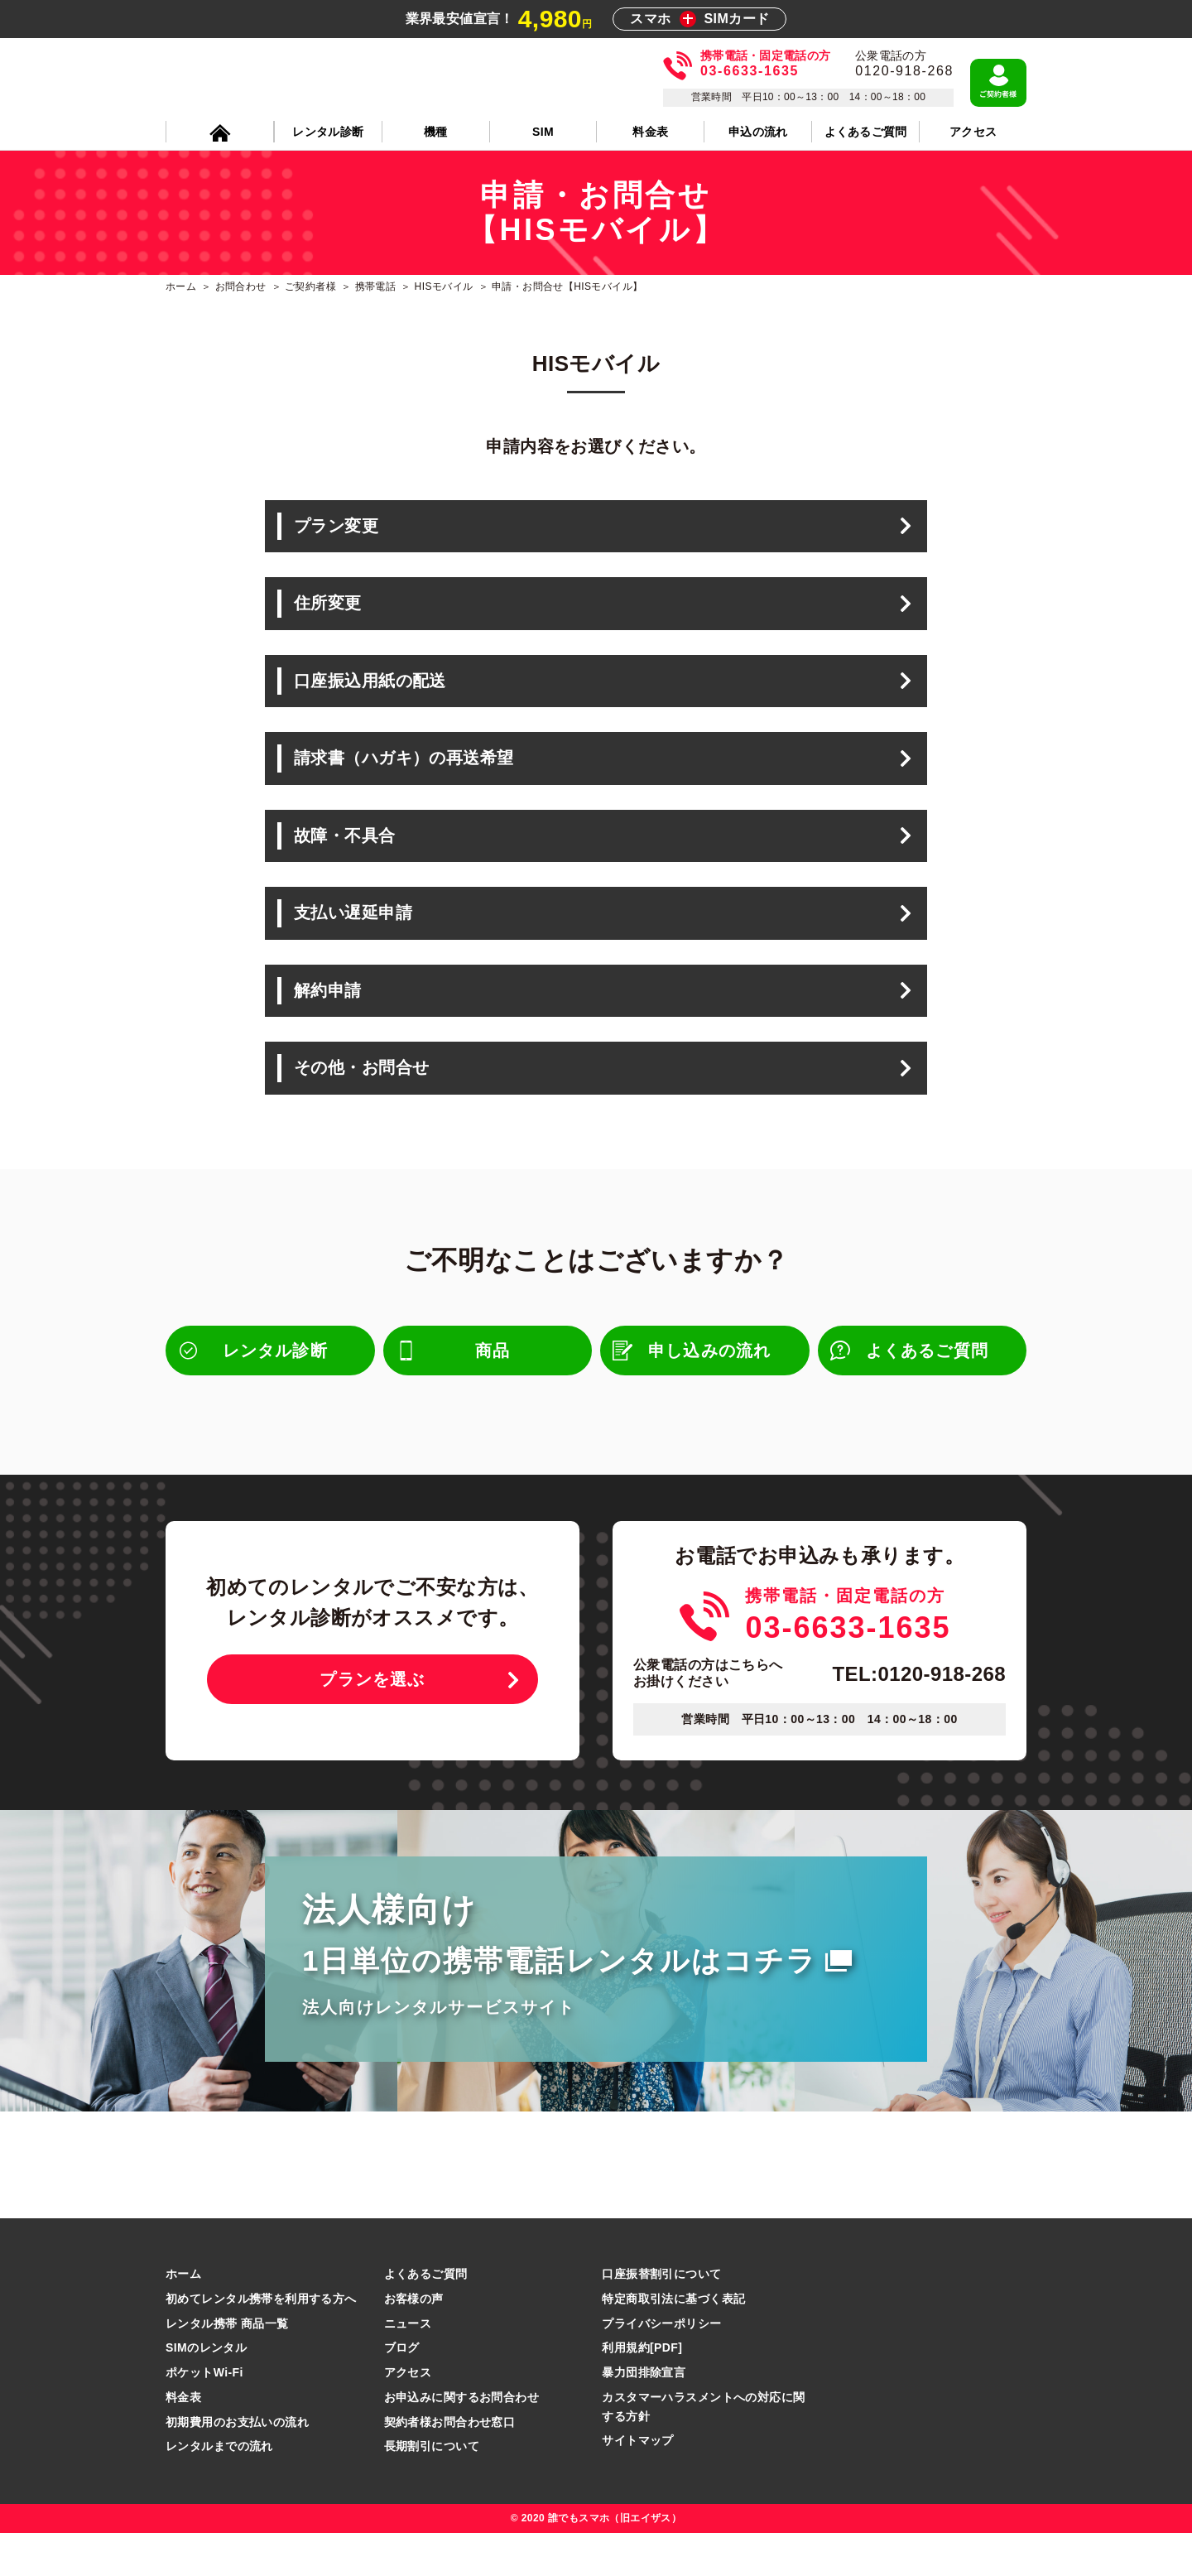 The height and width of the screenshot is (2576, 1192). Describe the element at coordinates (408, 2414) in the screenshot. I see `アクセス` at that location.